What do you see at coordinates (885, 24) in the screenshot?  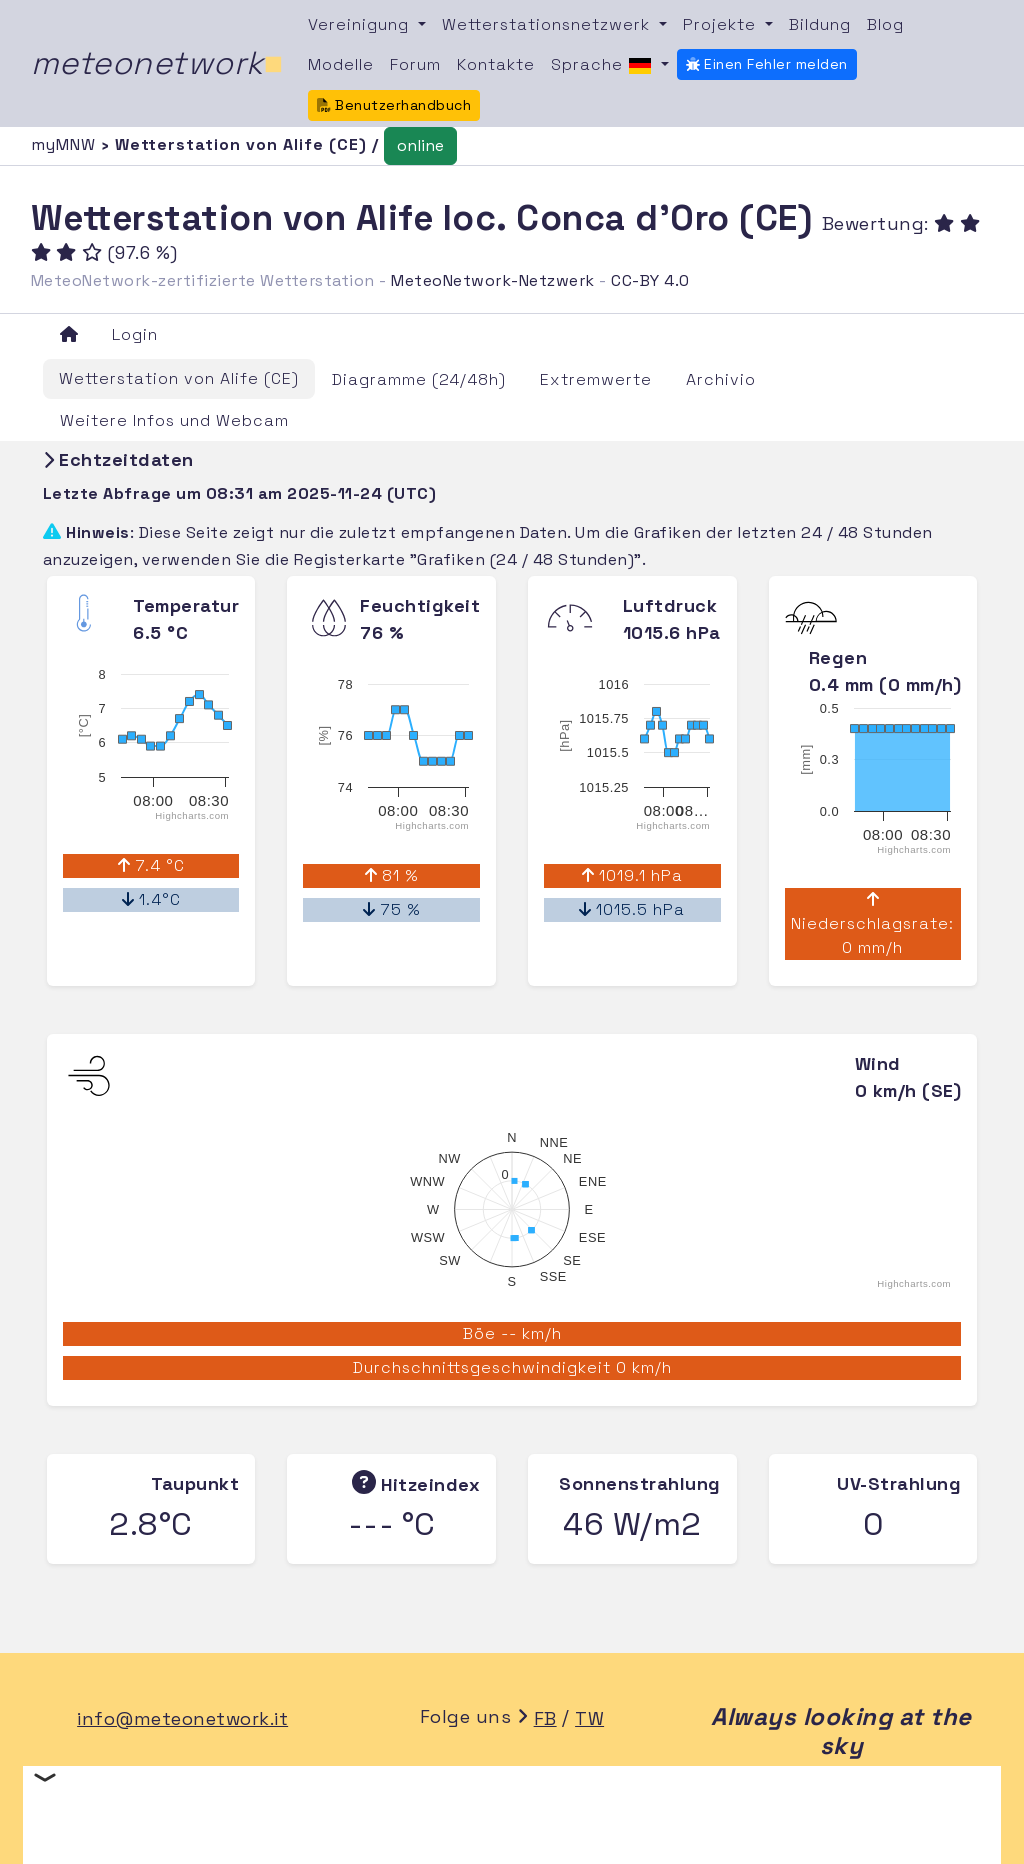 I see `Blog` at bounding box center [885, 24].